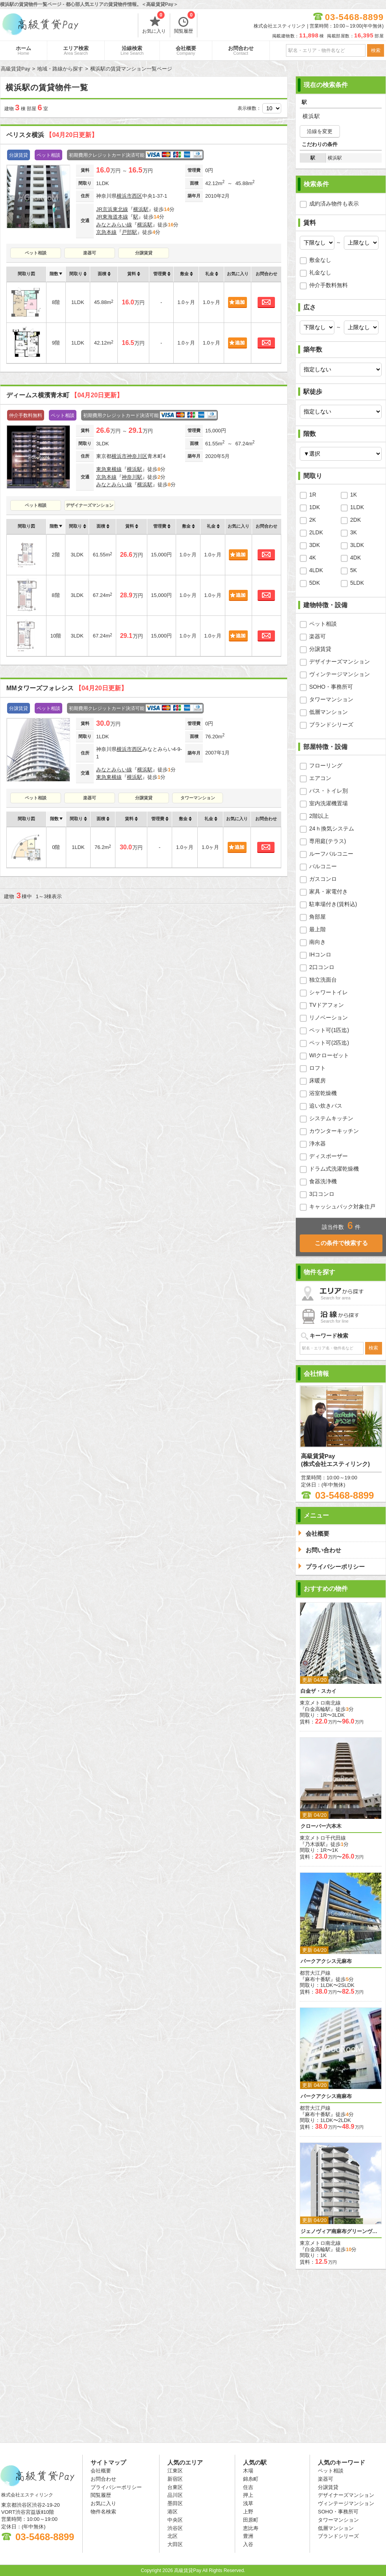 This screenshot has width=386, height=2576. What do you see at coordinates (186, 50) in the screenshot?
I see `会社概要` at bounding box center [186, 50].